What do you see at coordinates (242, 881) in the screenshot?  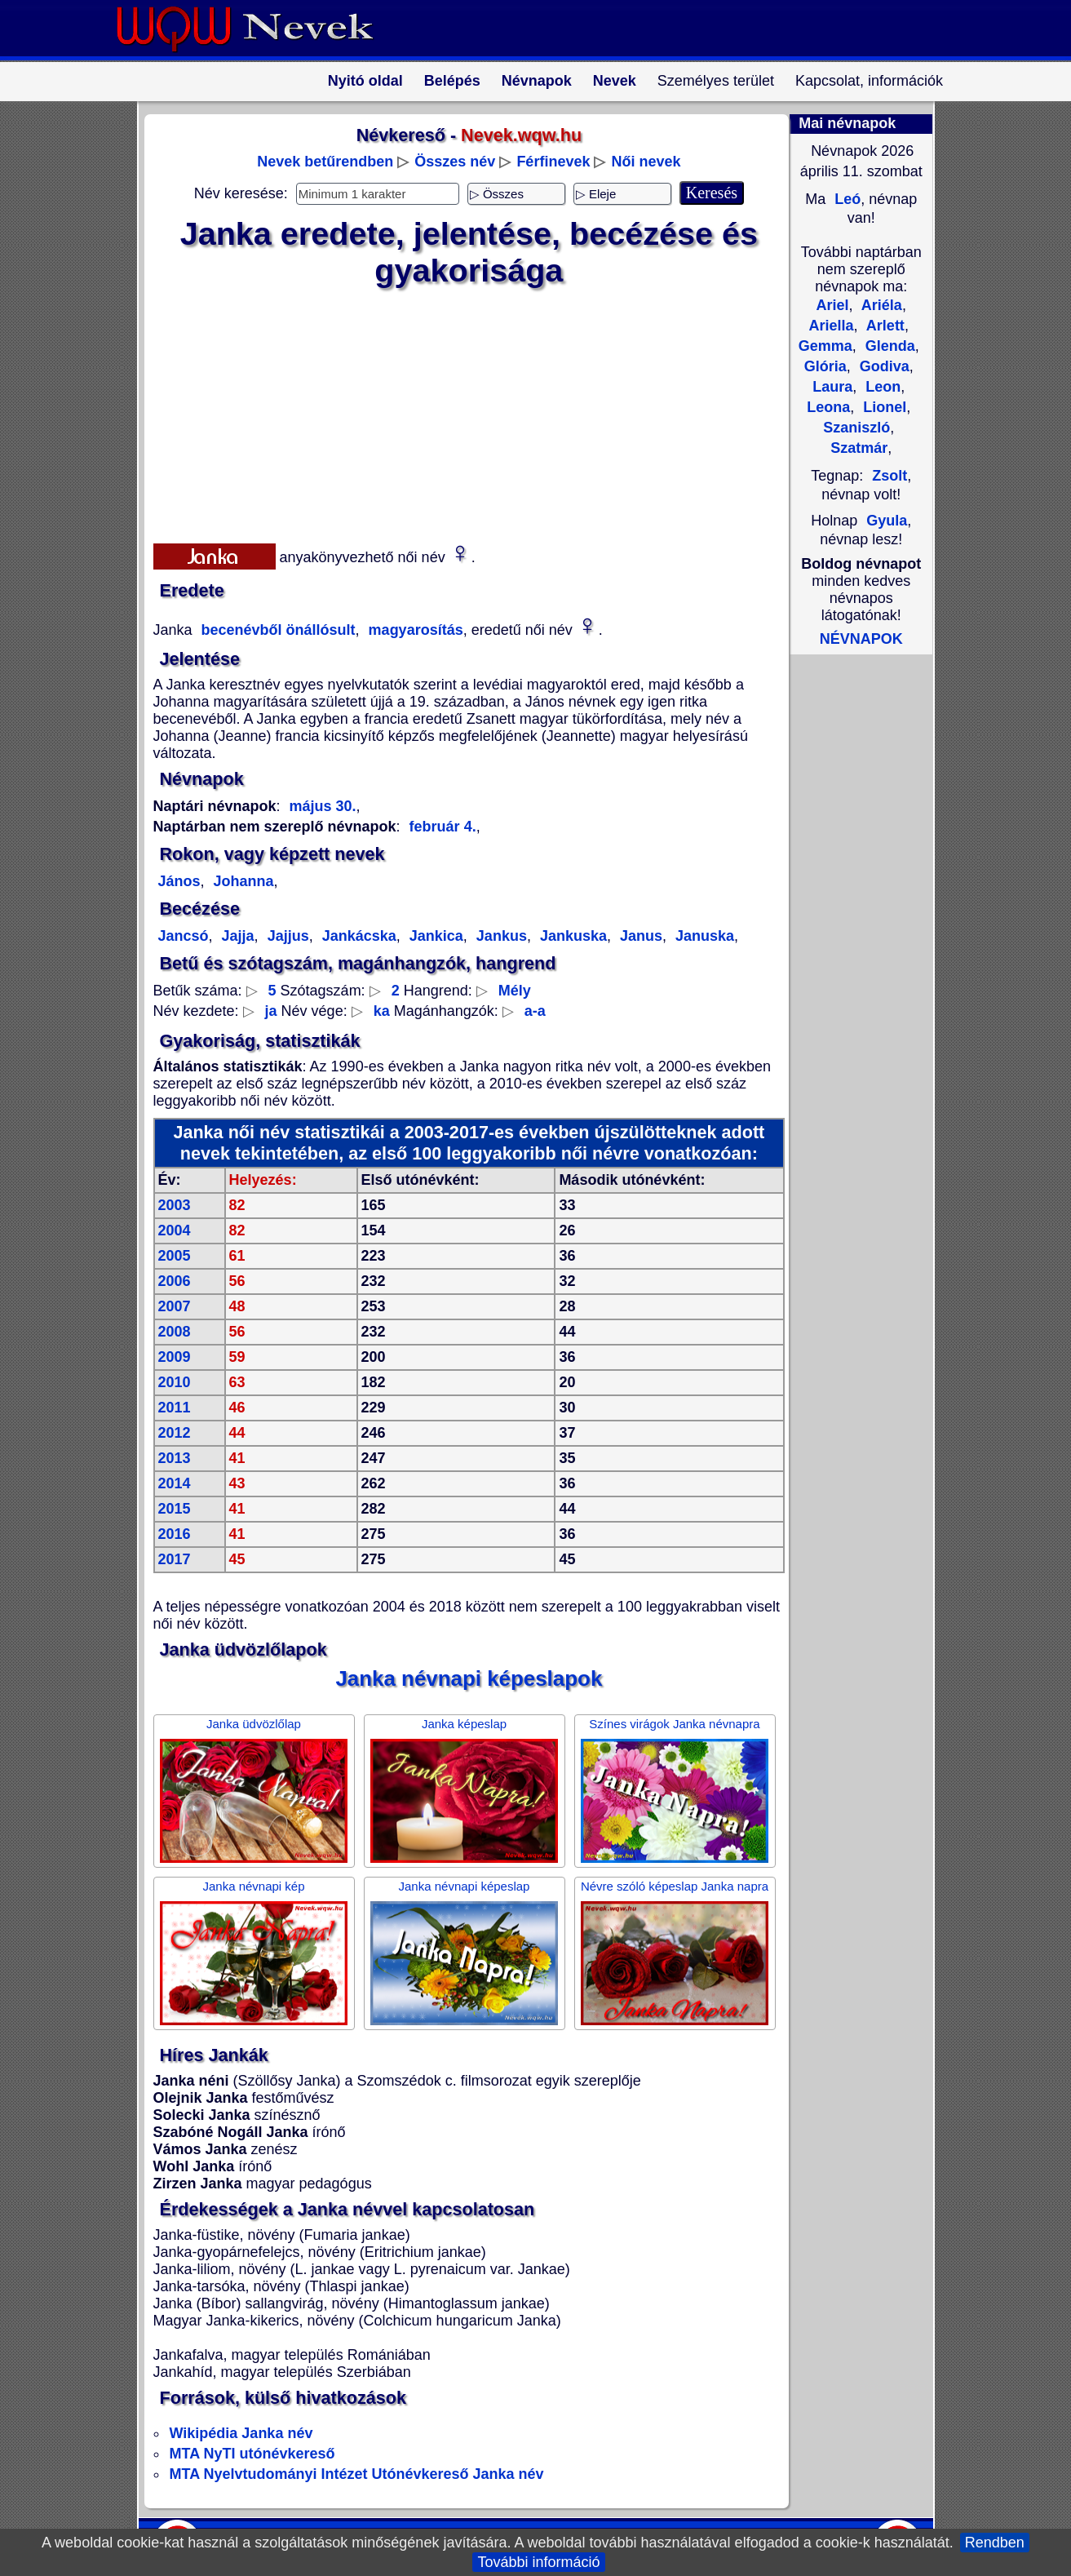 I see `Johanna` at bounding box center [242, 881].